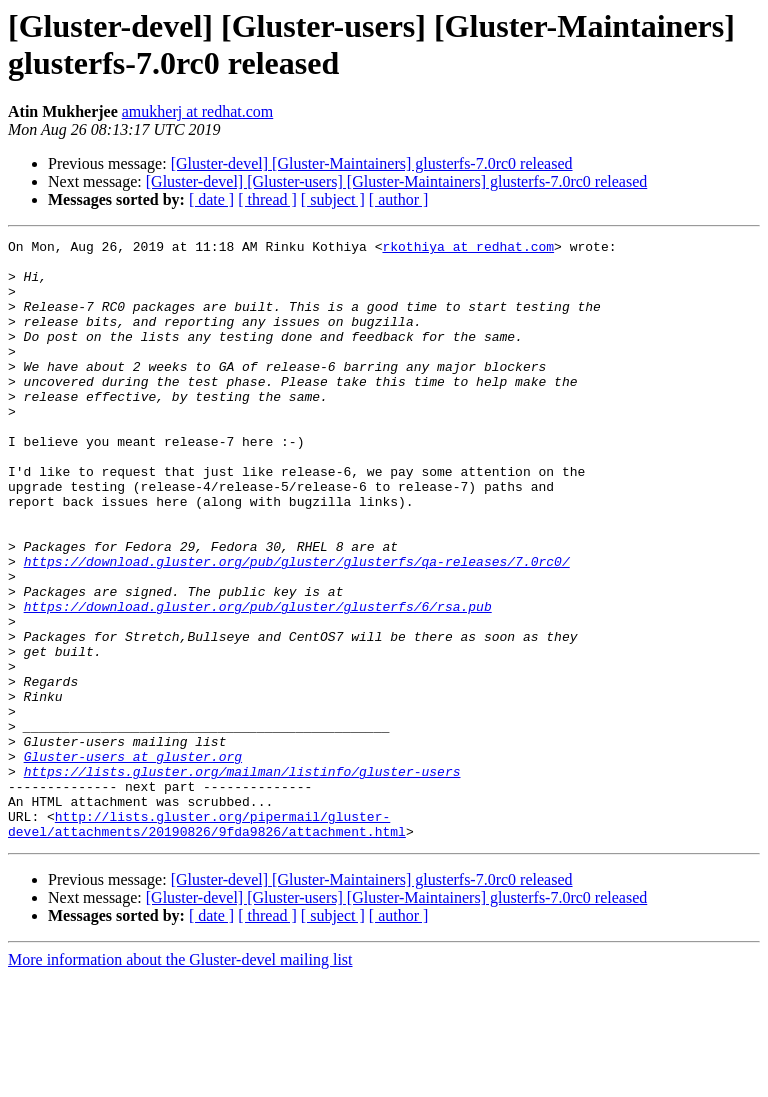 Image resolution: width=768 pixels, height=1097 pixels. I want to click on [ date ], so click(211, 199).